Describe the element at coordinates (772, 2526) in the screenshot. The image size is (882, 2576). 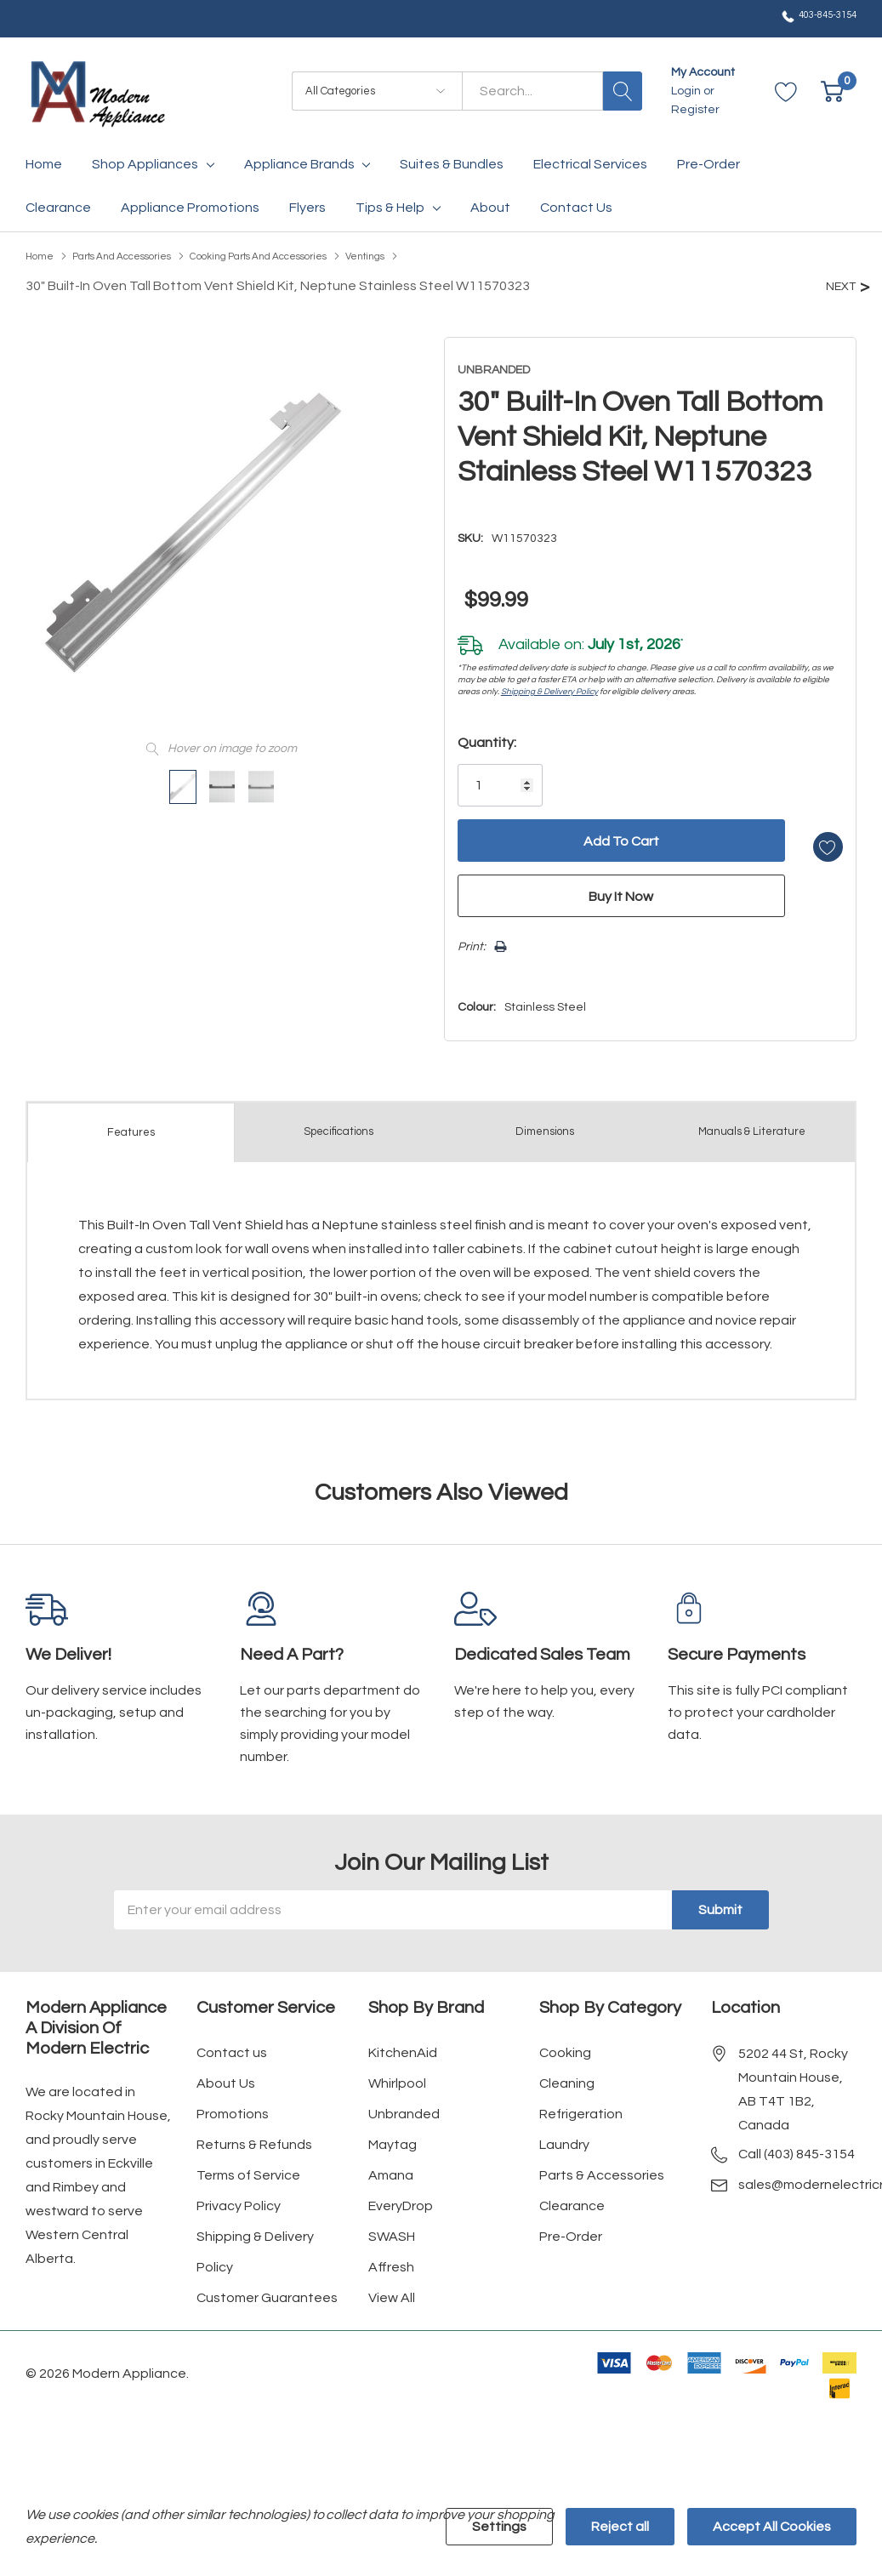
I see `Accept All Cookies` at that location.